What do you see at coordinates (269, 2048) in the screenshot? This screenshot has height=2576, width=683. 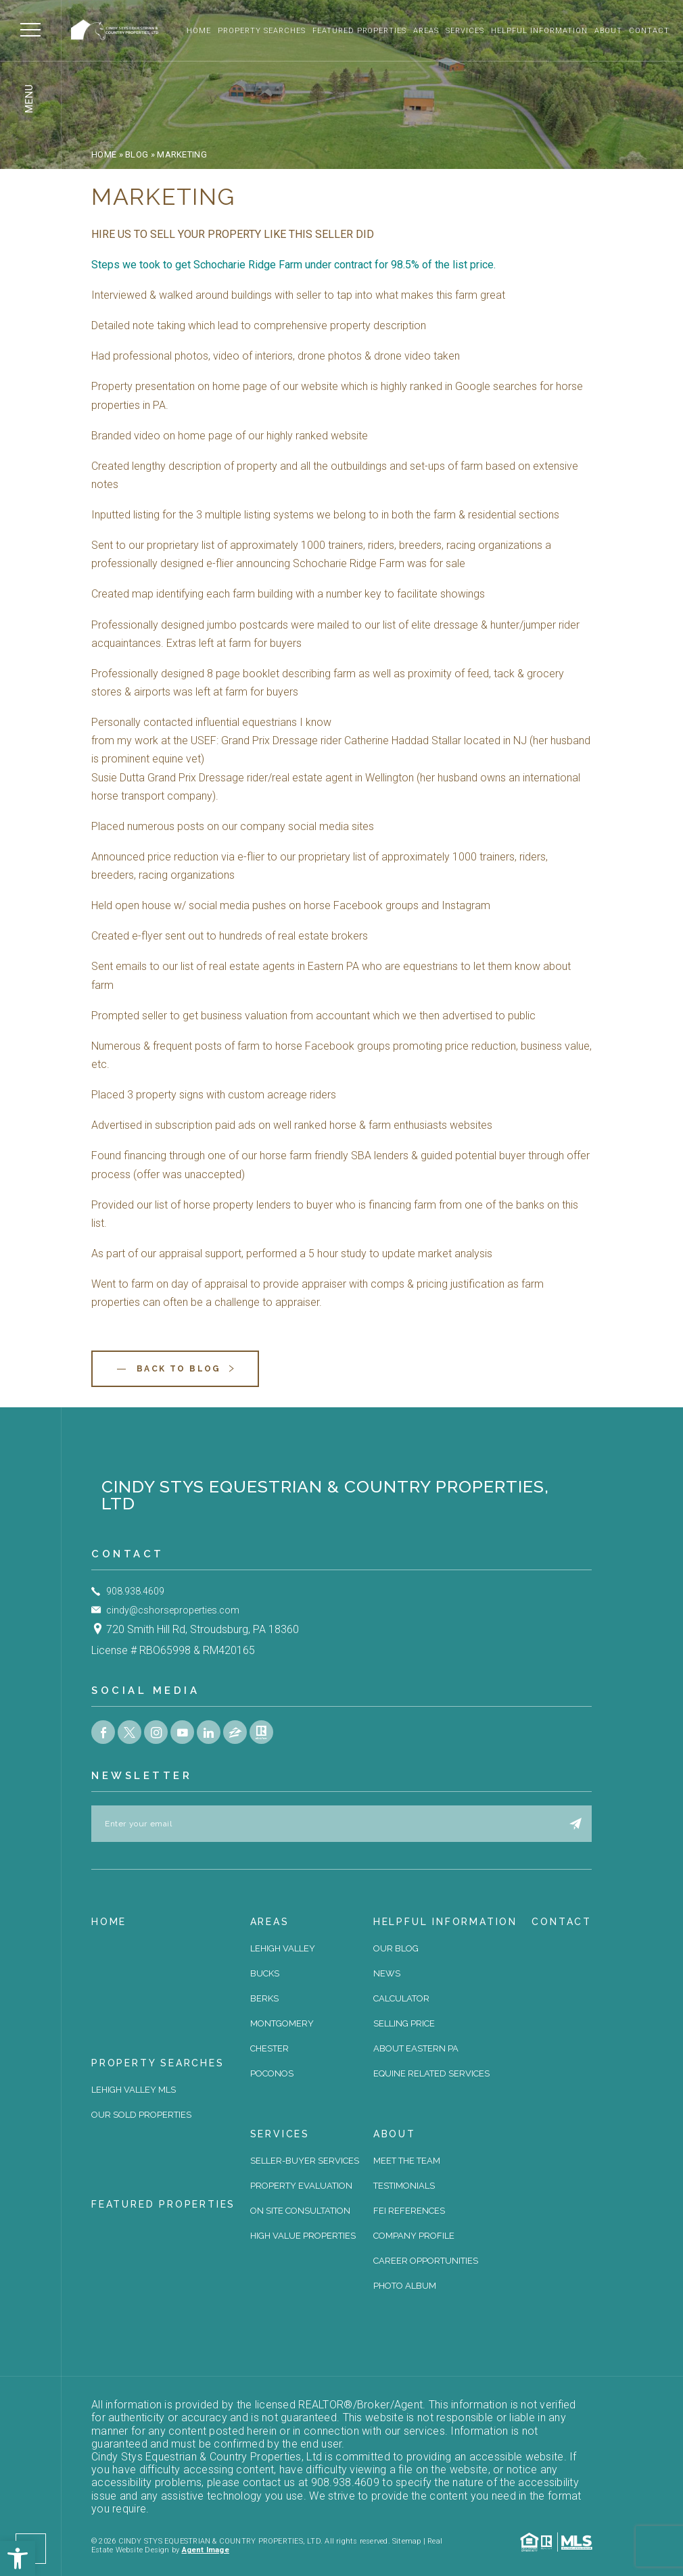 I see `Chester` at bounding box center [269, 2048].